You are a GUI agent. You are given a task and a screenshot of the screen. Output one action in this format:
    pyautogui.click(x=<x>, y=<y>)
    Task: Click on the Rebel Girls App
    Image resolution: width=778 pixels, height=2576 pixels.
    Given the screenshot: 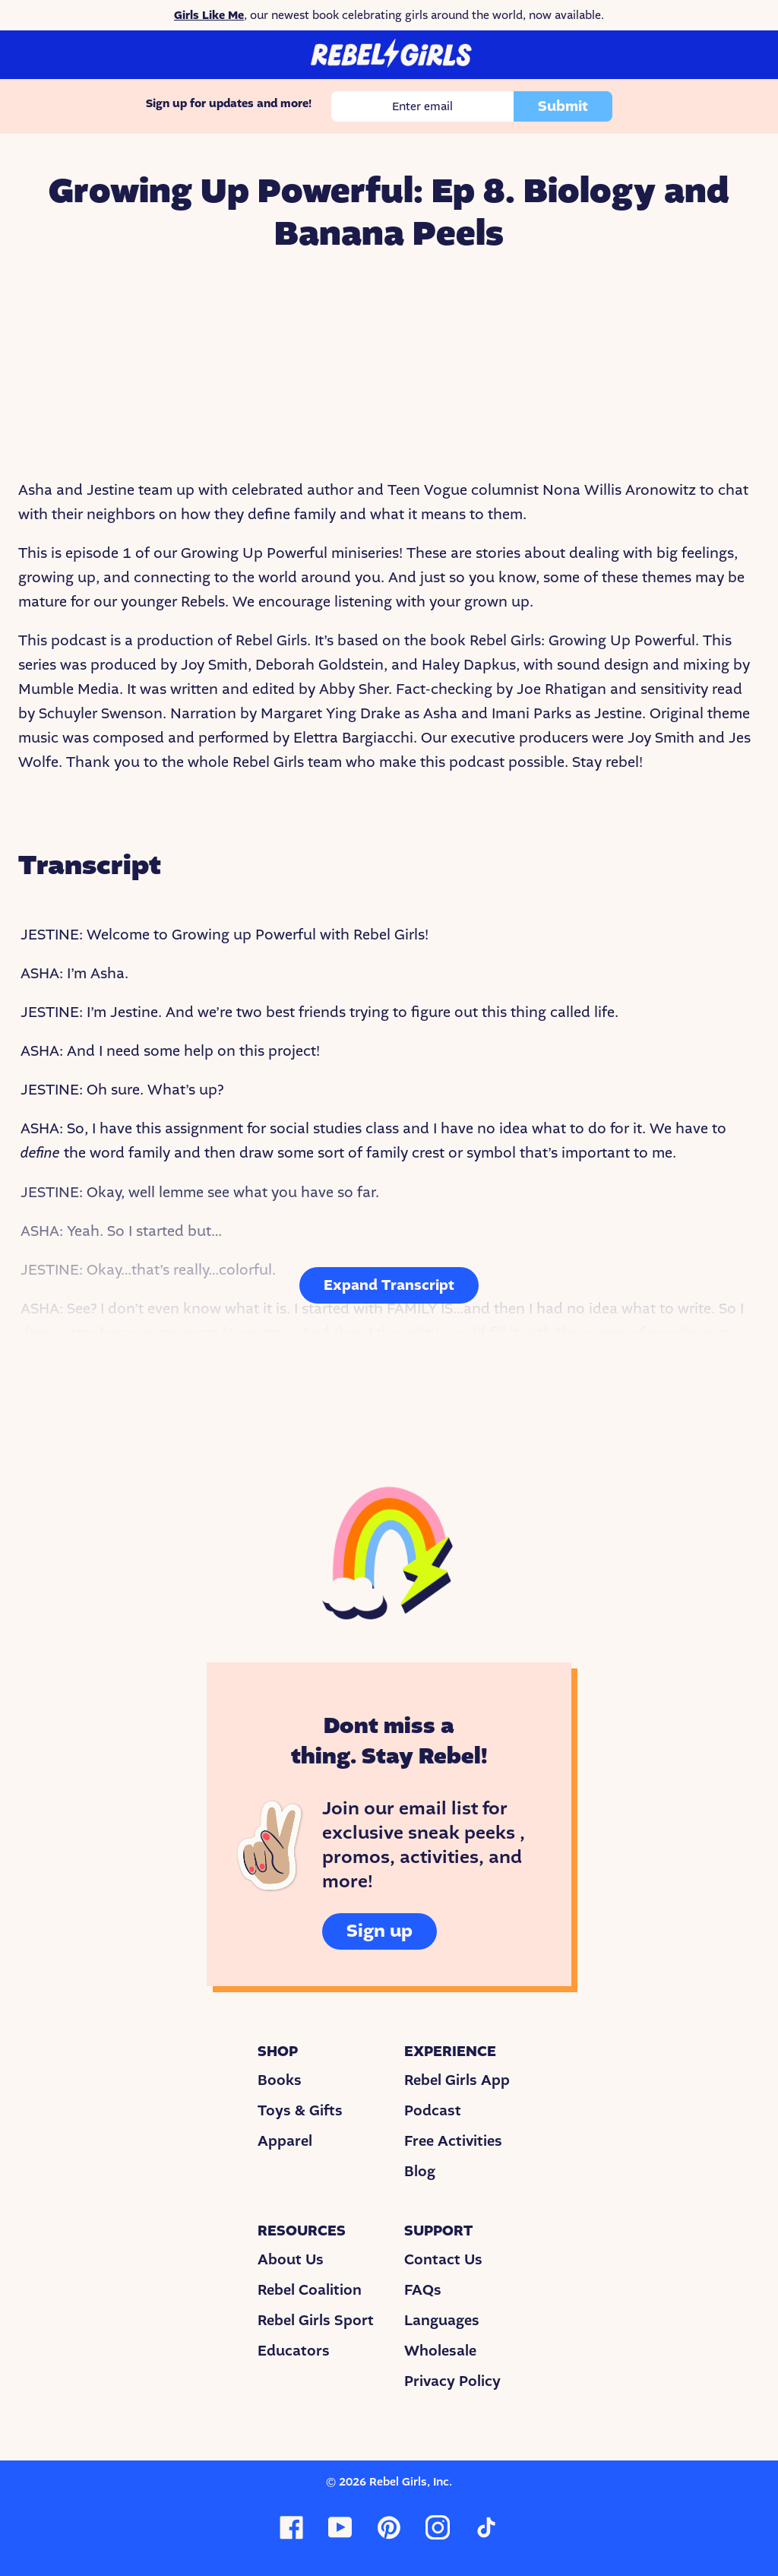 What is the action you would take?
    pyautogui.click(x=457, y=2080)
    